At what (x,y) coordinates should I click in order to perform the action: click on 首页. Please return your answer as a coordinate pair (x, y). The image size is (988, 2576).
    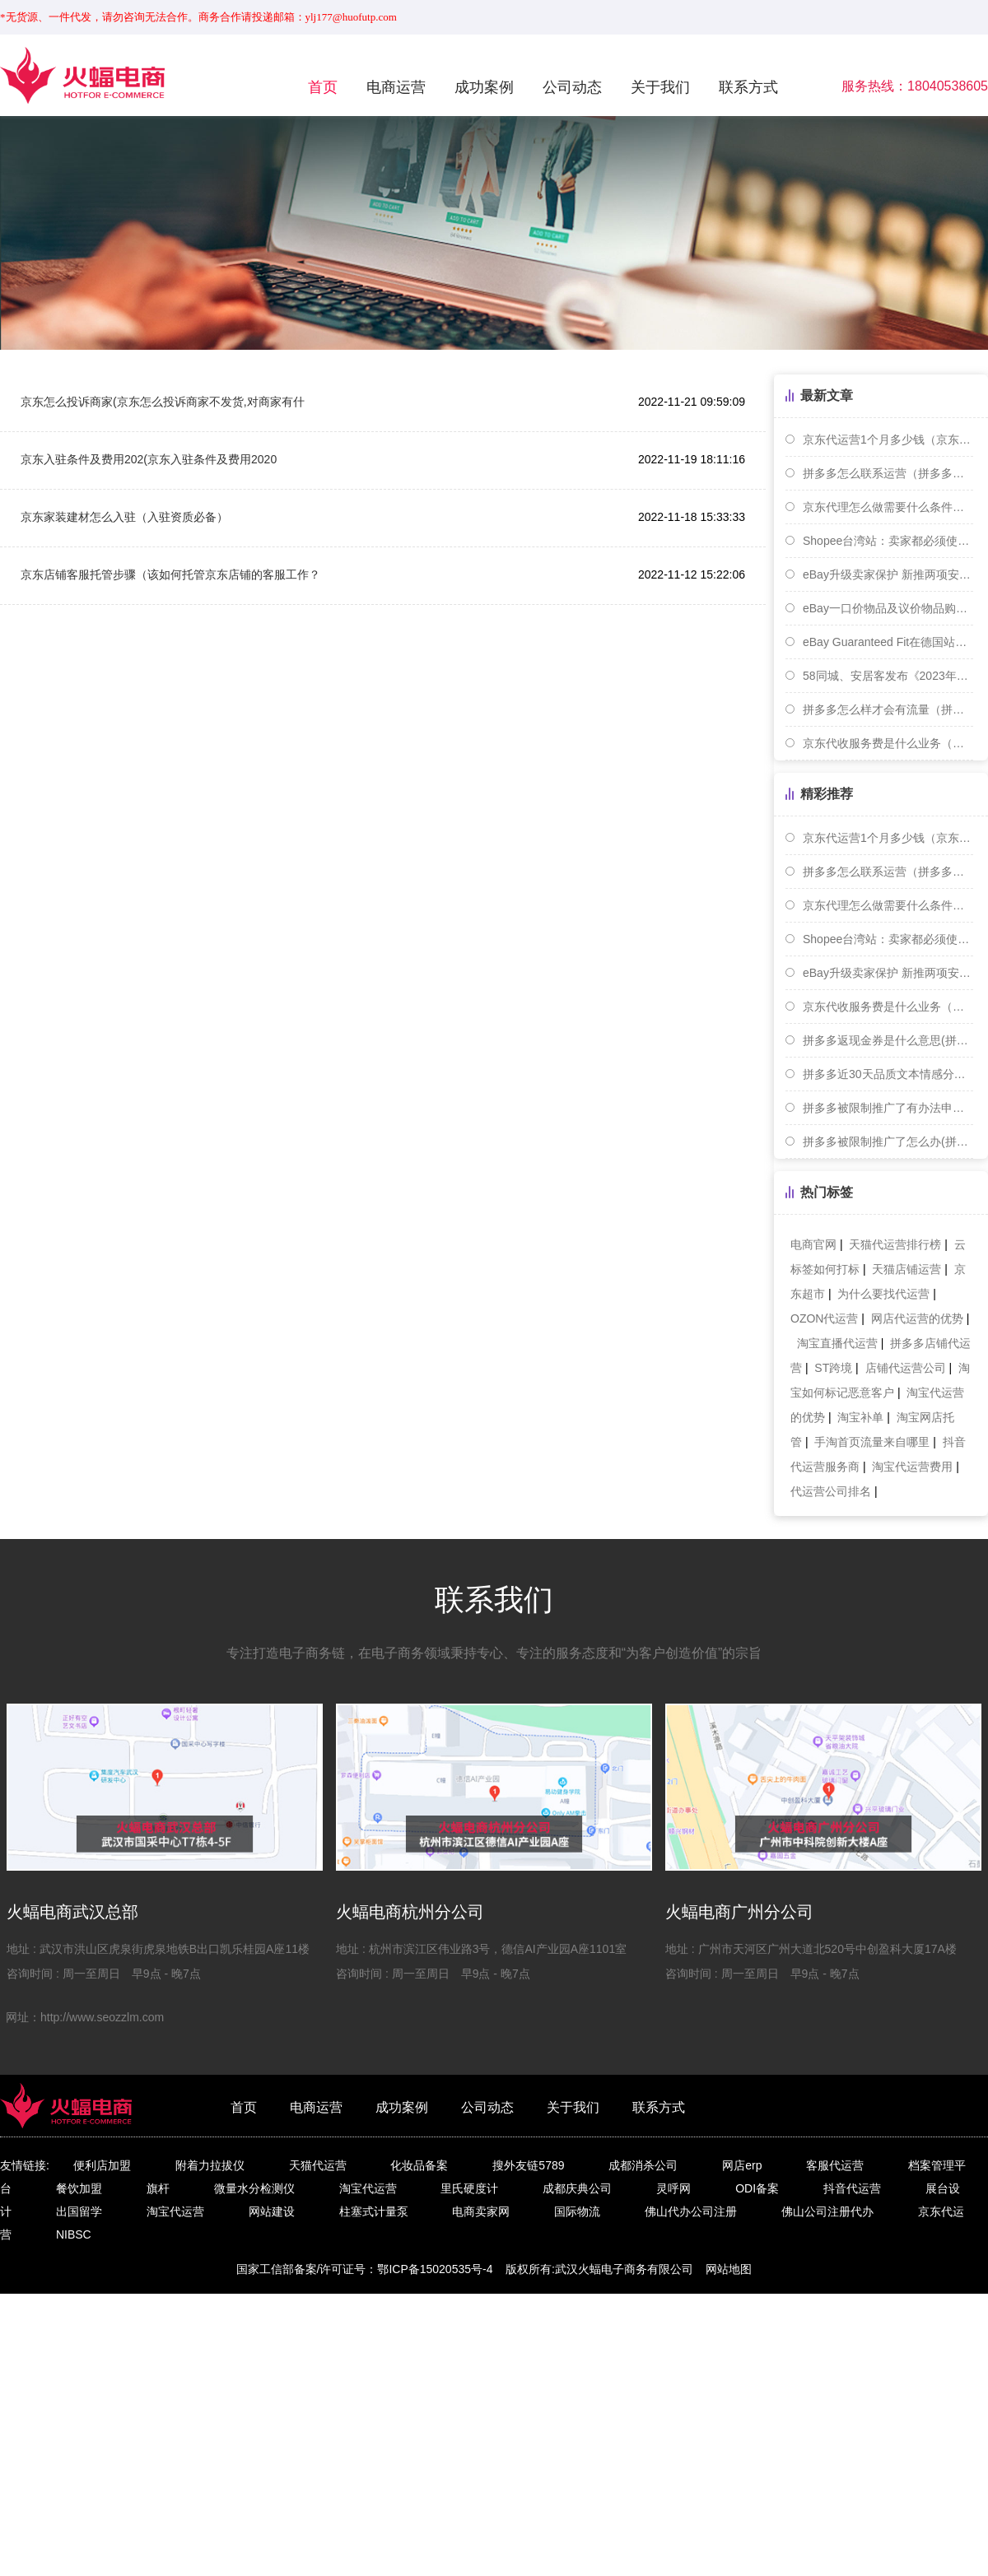
    Looking at the image, I should click on (323, 87).